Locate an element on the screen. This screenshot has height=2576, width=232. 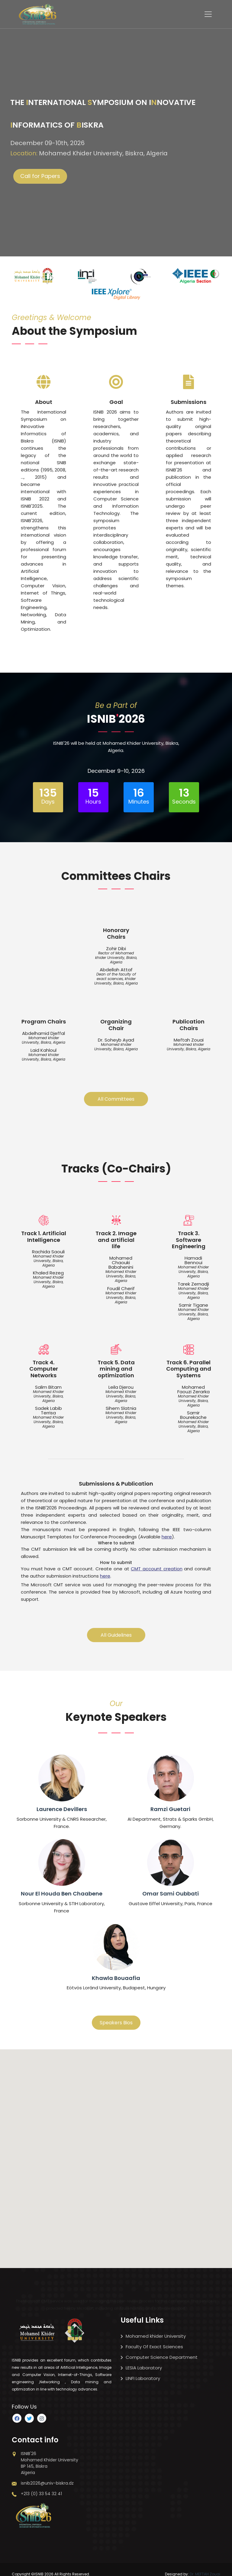
[Toggle navigation] is located at coordinates (208, 14).